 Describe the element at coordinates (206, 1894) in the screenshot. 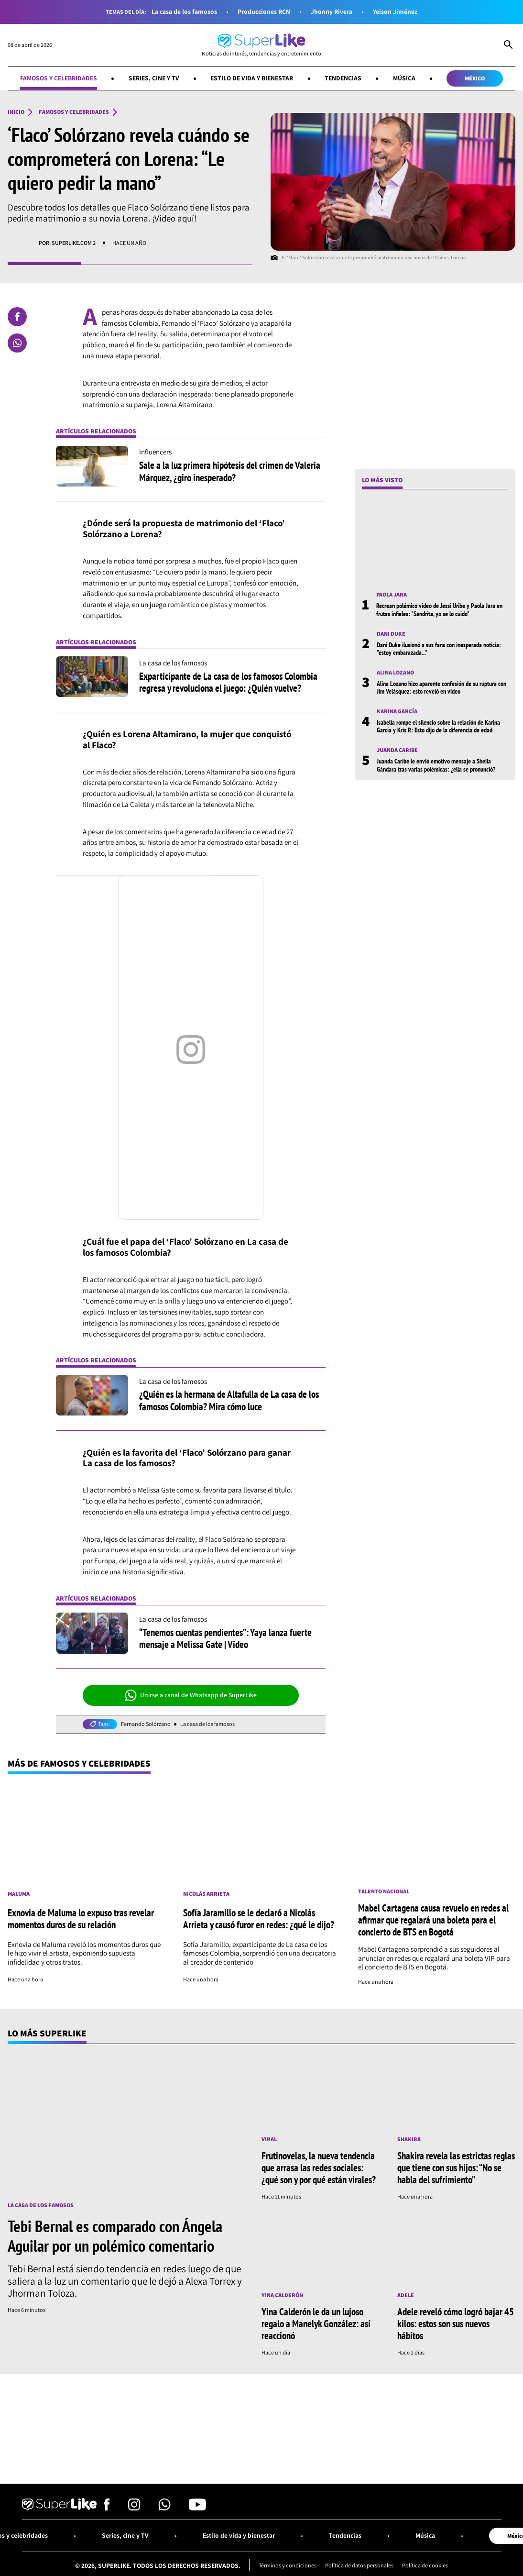

I see `Nicolás Arrieta` at that location.